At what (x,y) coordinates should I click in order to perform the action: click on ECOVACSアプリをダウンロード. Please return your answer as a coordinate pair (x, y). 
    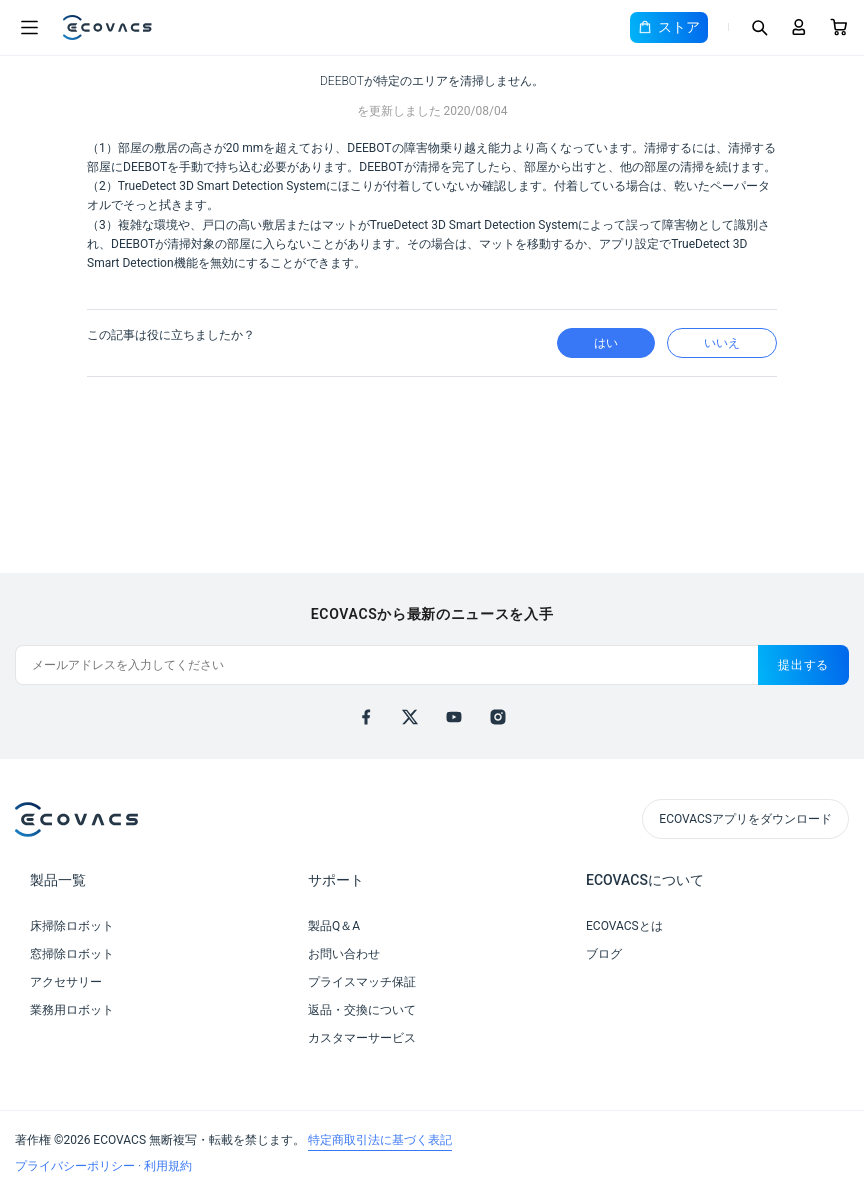
    Looking at the image, I should click on (745, 819).